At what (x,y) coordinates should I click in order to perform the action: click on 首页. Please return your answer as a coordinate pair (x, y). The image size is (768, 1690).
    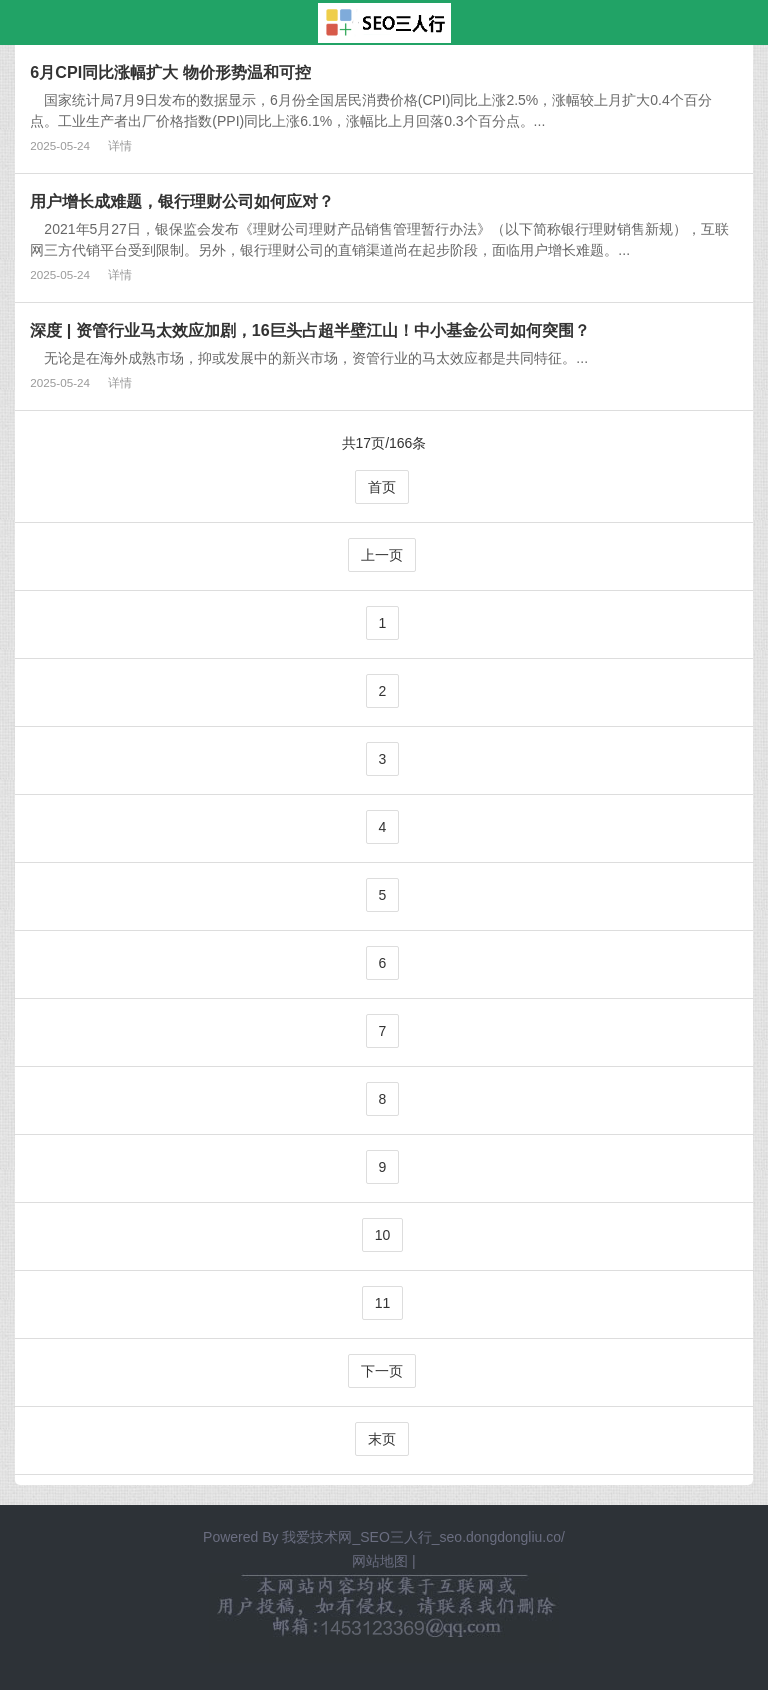
    Looking at the image, I should click on (382, 487).